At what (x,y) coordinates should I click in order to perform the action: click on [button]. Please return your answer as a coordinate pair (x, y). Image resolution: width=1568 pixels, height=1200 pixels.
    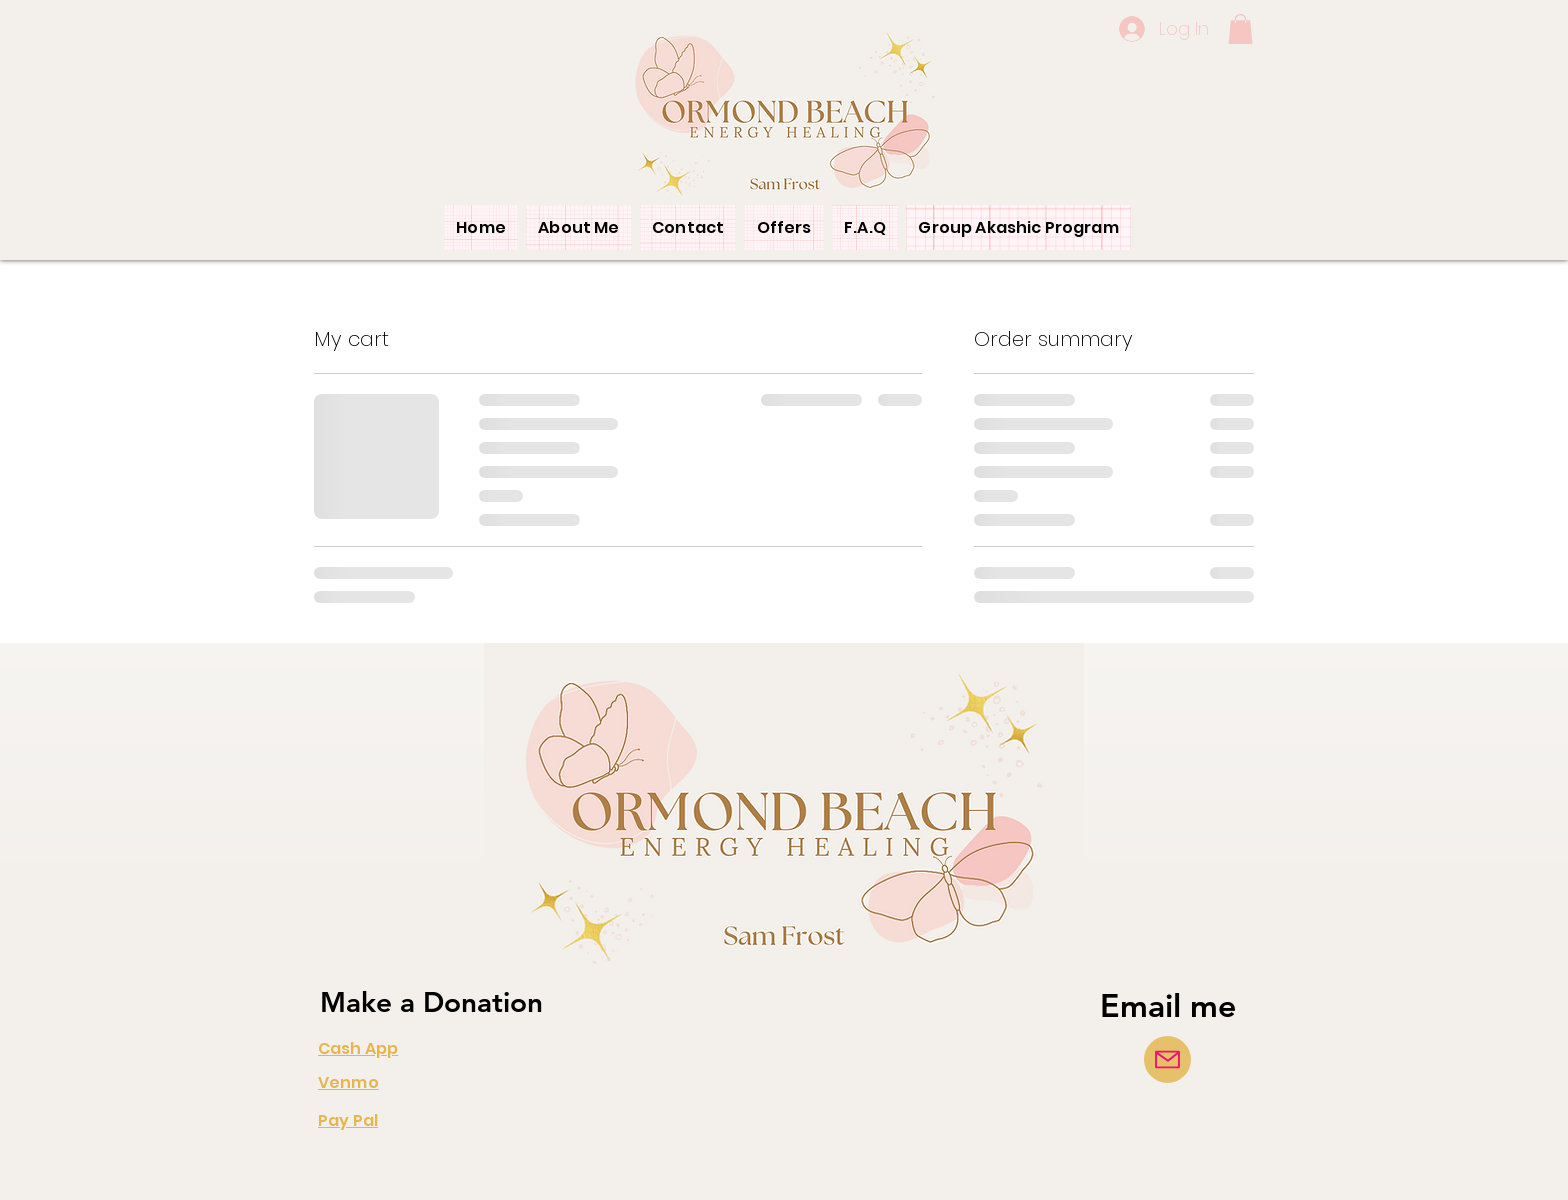
    Looking at the image, I should click on (1240, 29).